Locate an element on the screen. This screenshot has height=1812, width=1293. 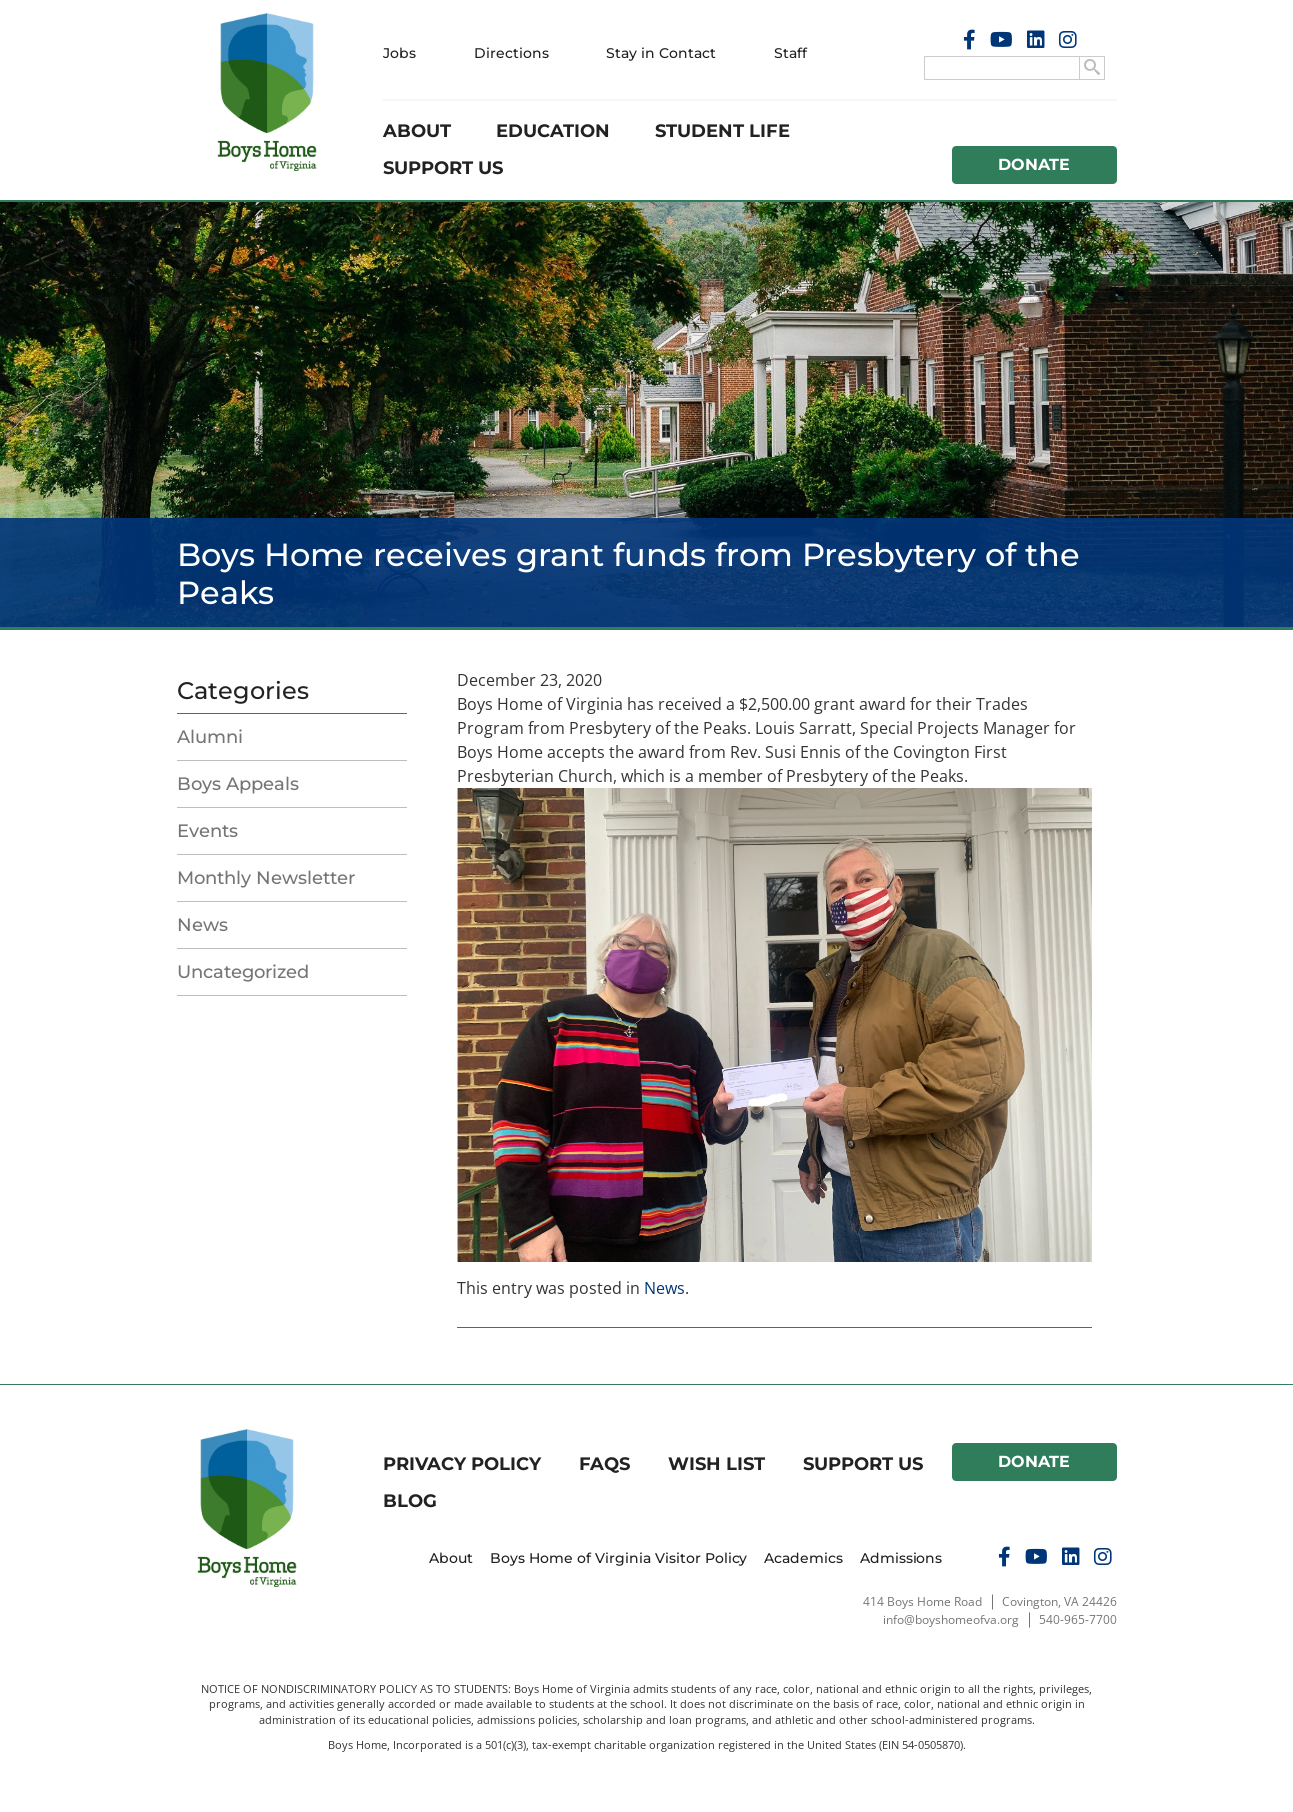
Privacy Policy is located at coordinates (462, 1464).